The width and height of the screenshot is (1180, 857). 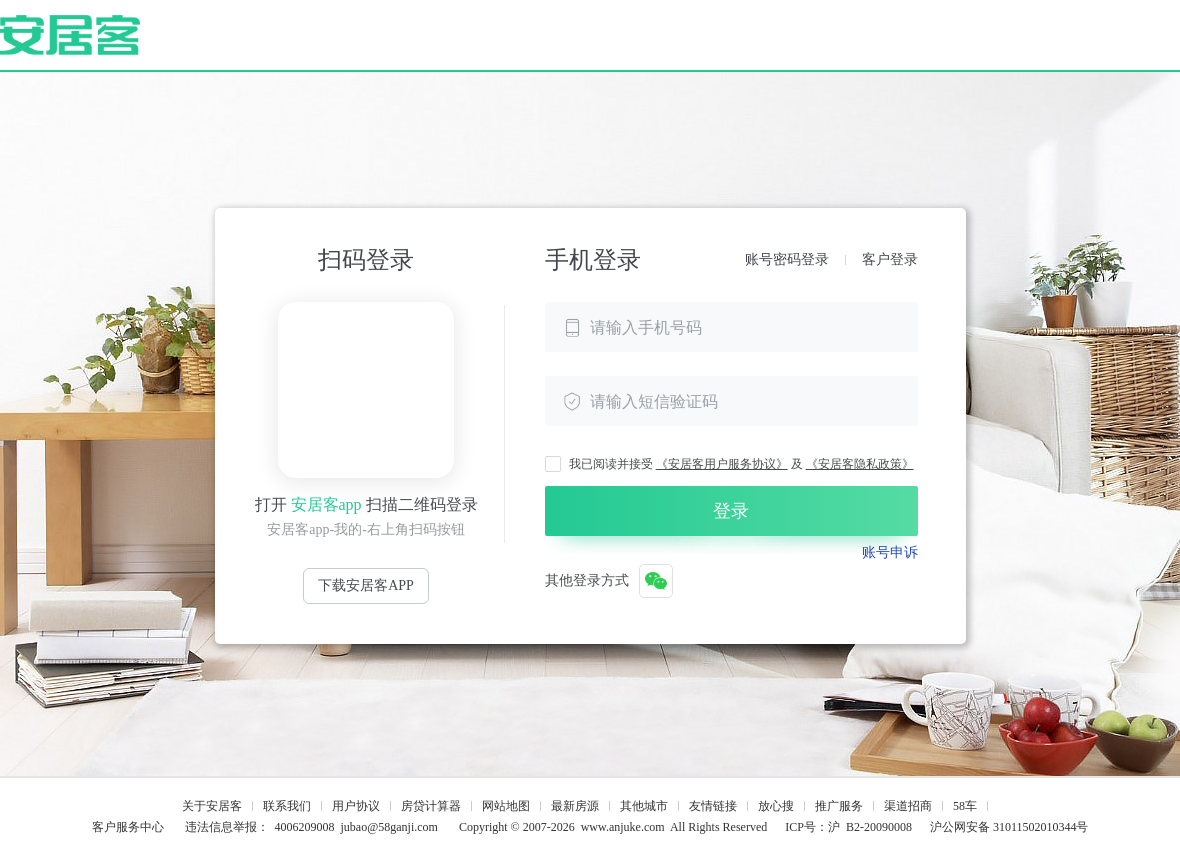 I want to click on jubao@58ganji.com, so click(x=389, y=827).